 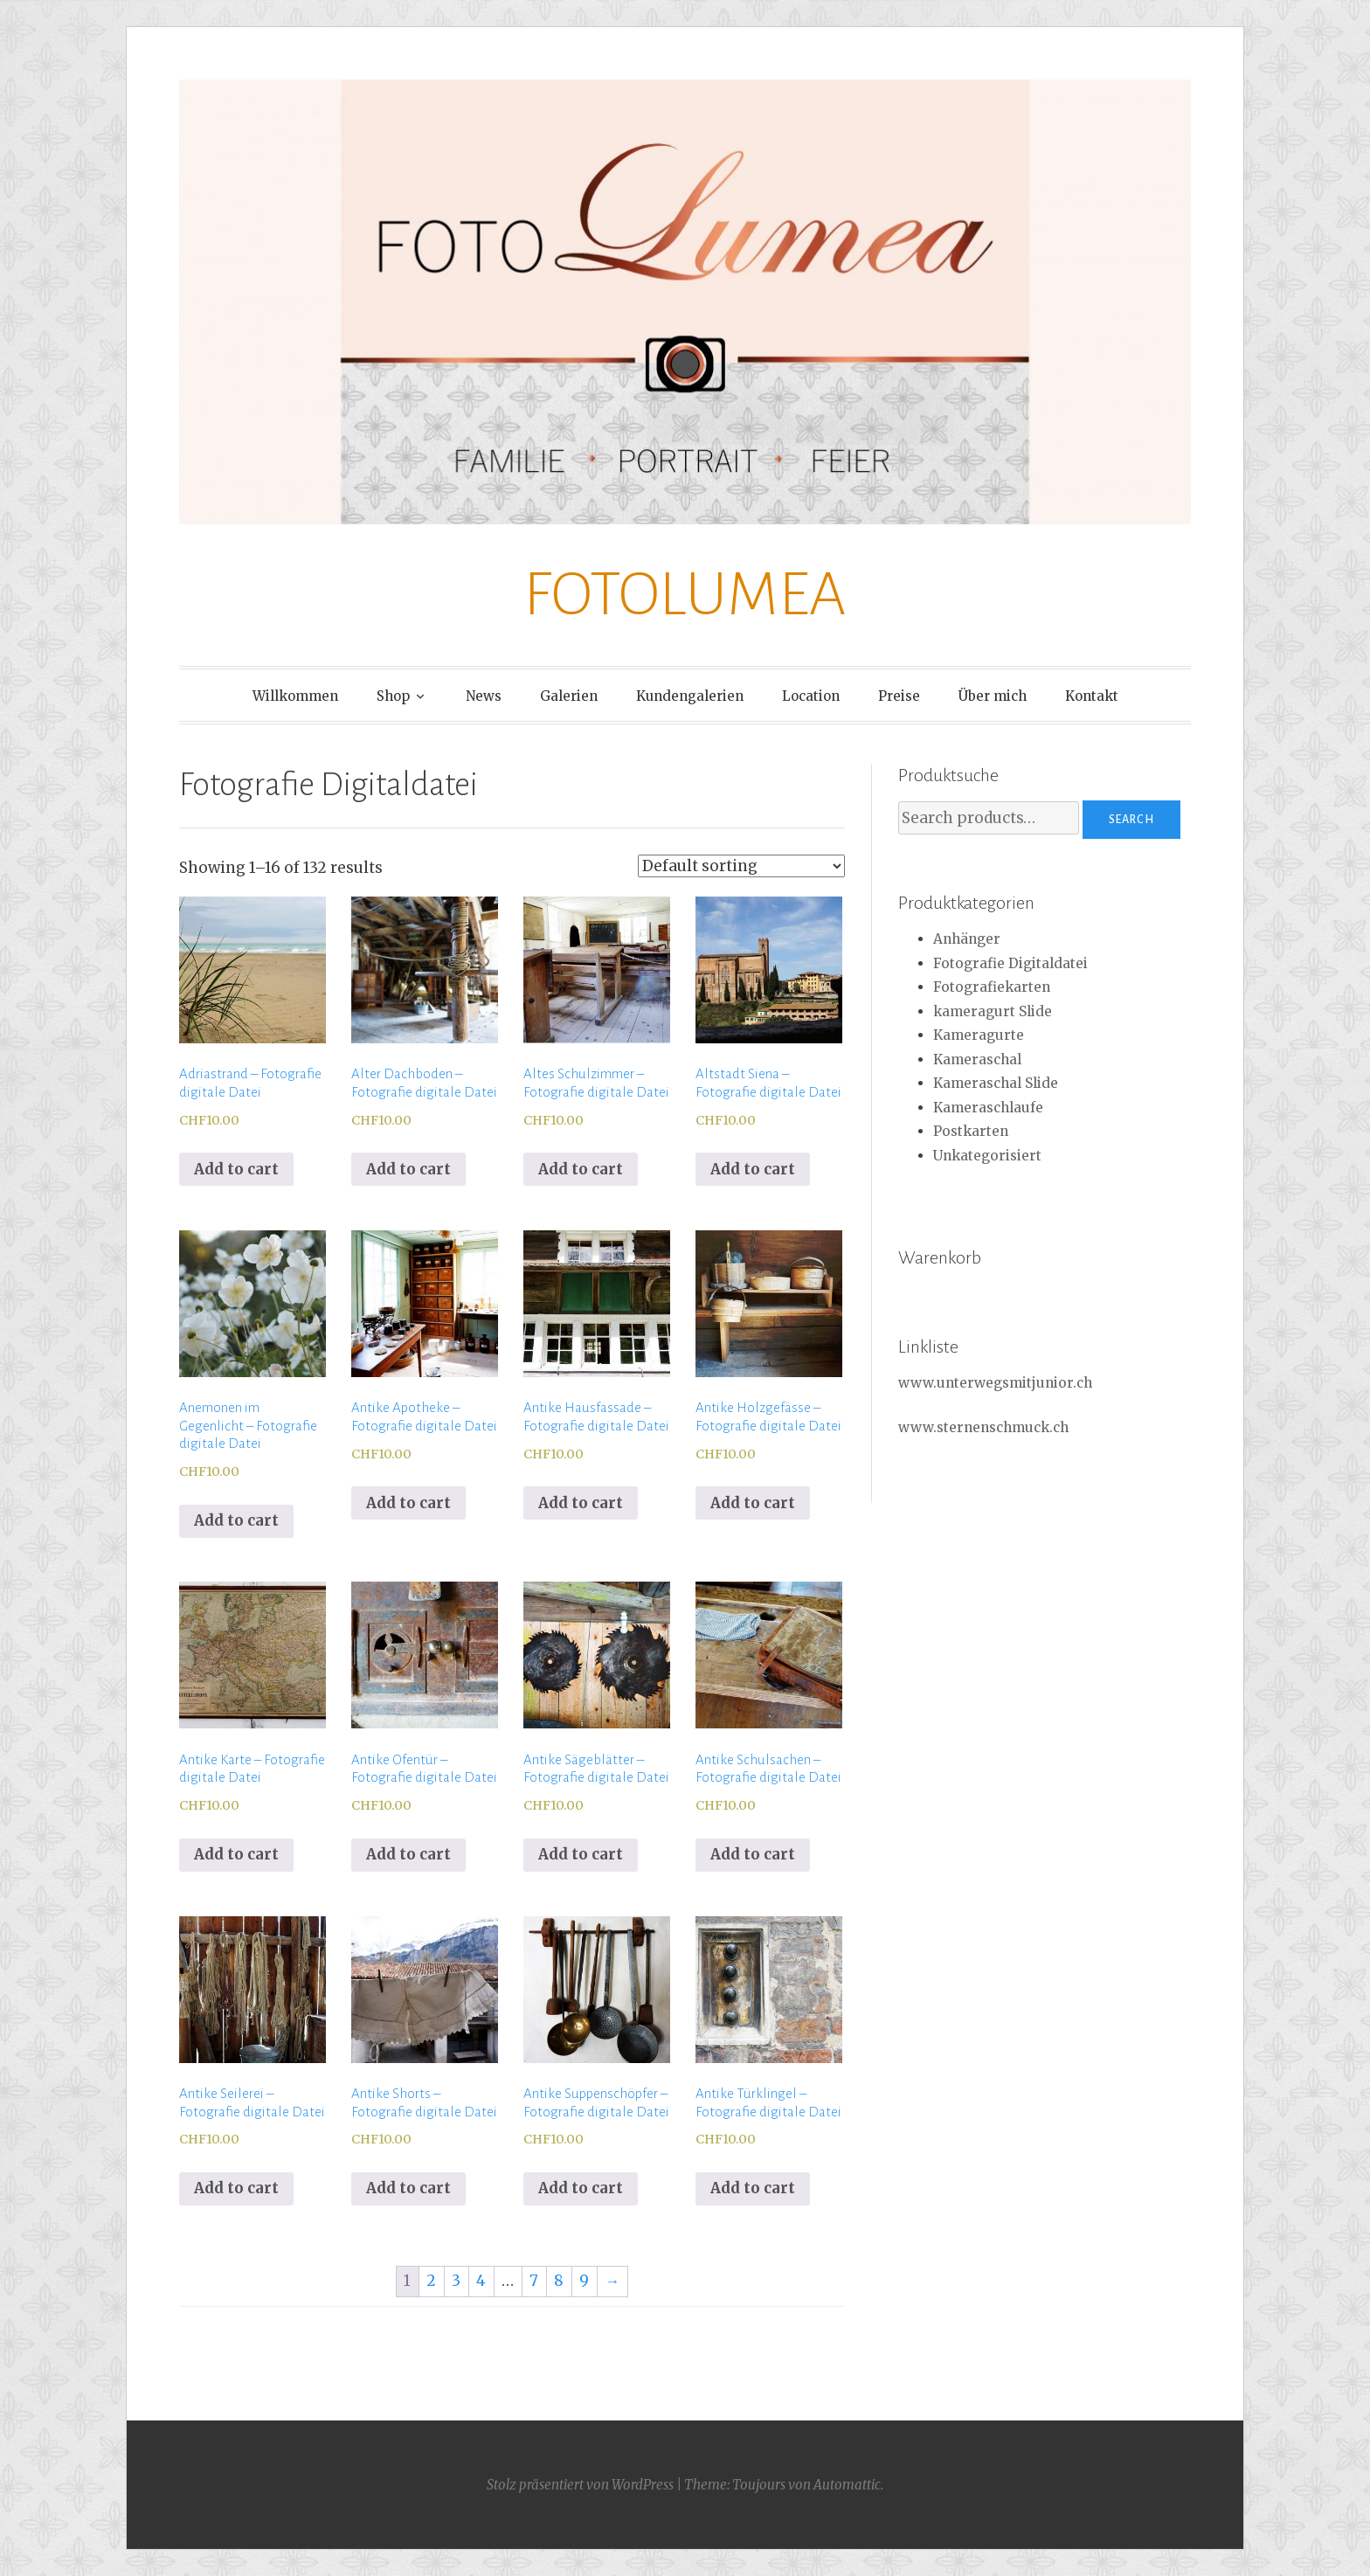 What do you see at coordinates (987, 1155) in the screenshot?
I see `Unkategorisiert` at bounding box center [987, 1155].